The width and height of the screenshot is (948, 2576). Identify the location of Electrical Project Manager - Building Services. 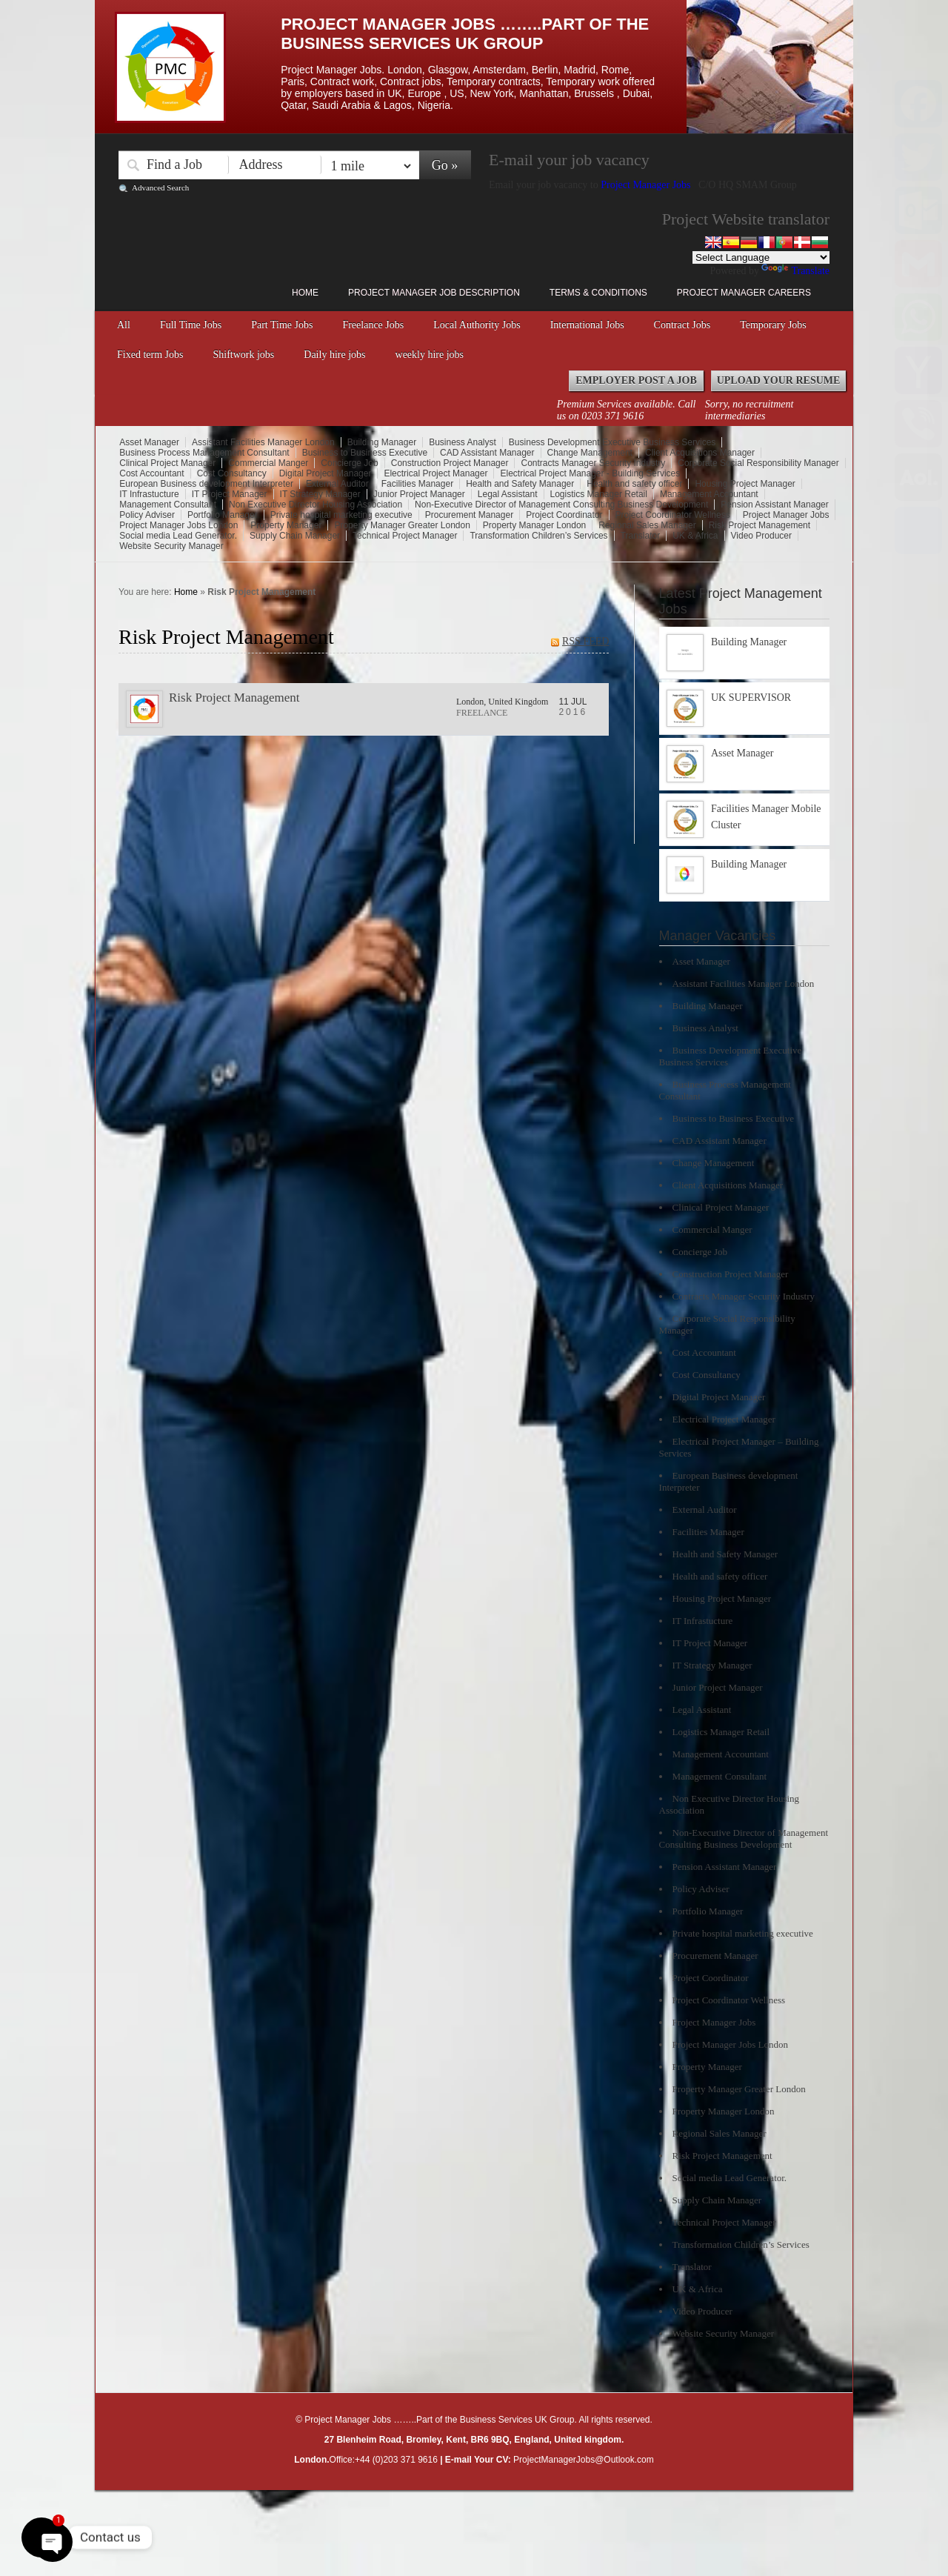
(590, 473).